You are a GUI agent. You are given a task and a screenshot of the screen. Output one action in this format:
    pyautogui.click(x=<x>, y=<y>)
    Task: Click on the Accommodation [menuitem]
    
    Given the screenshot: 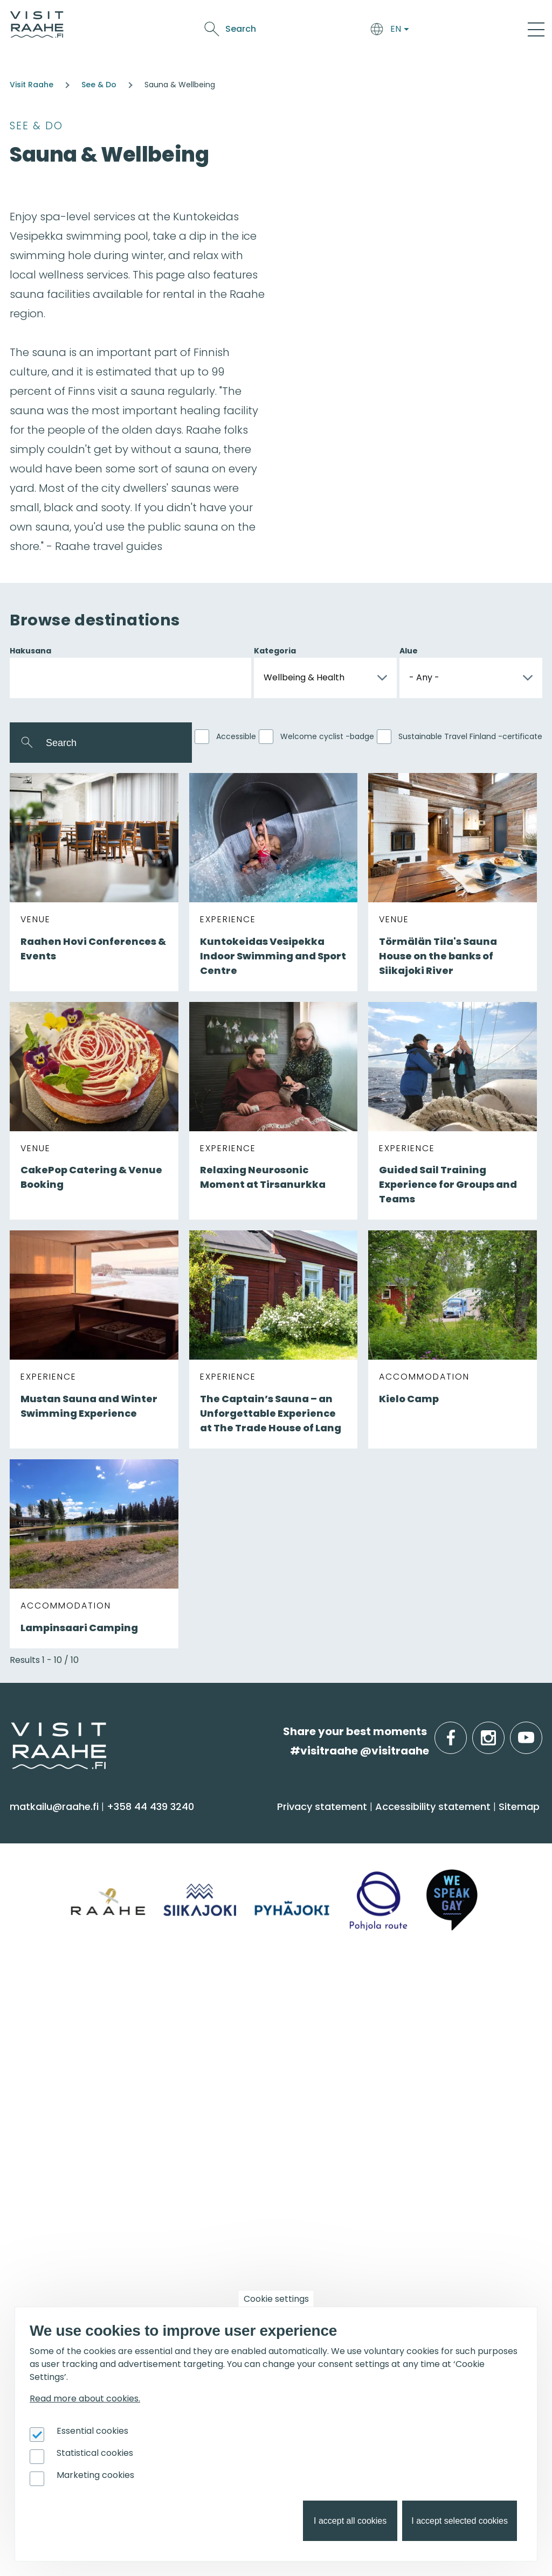 What is the action you would take?
    pyautogui.click(x=236, y=1852)
    